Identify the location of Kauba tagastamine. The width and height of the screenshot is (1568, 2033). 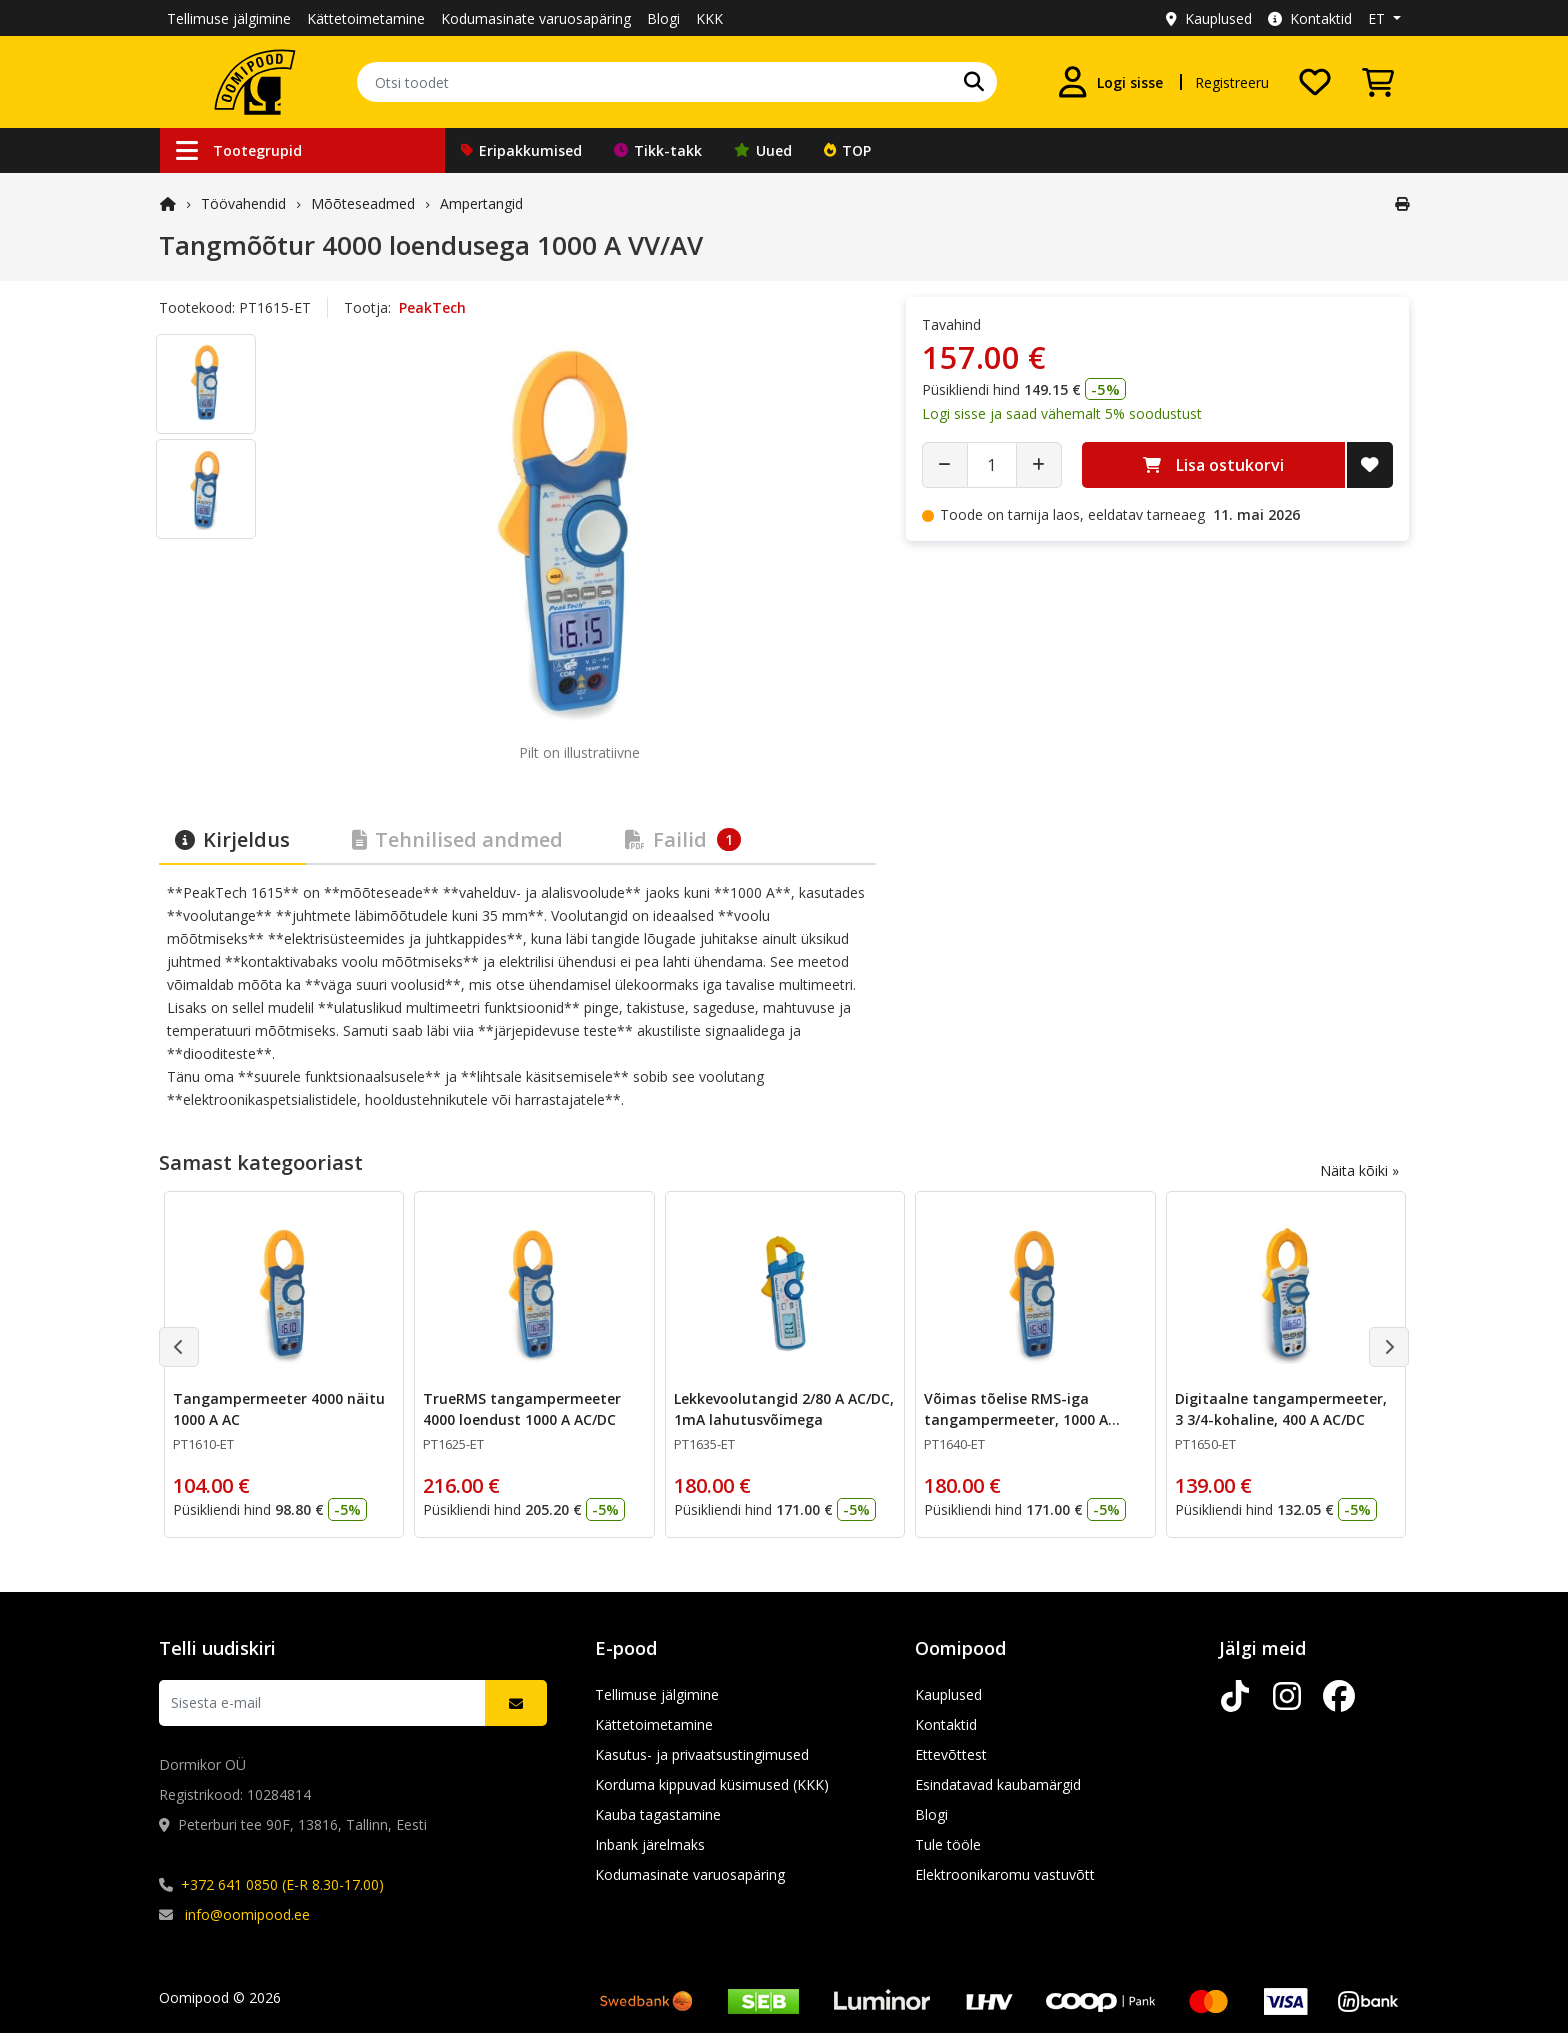
(658, 1814).